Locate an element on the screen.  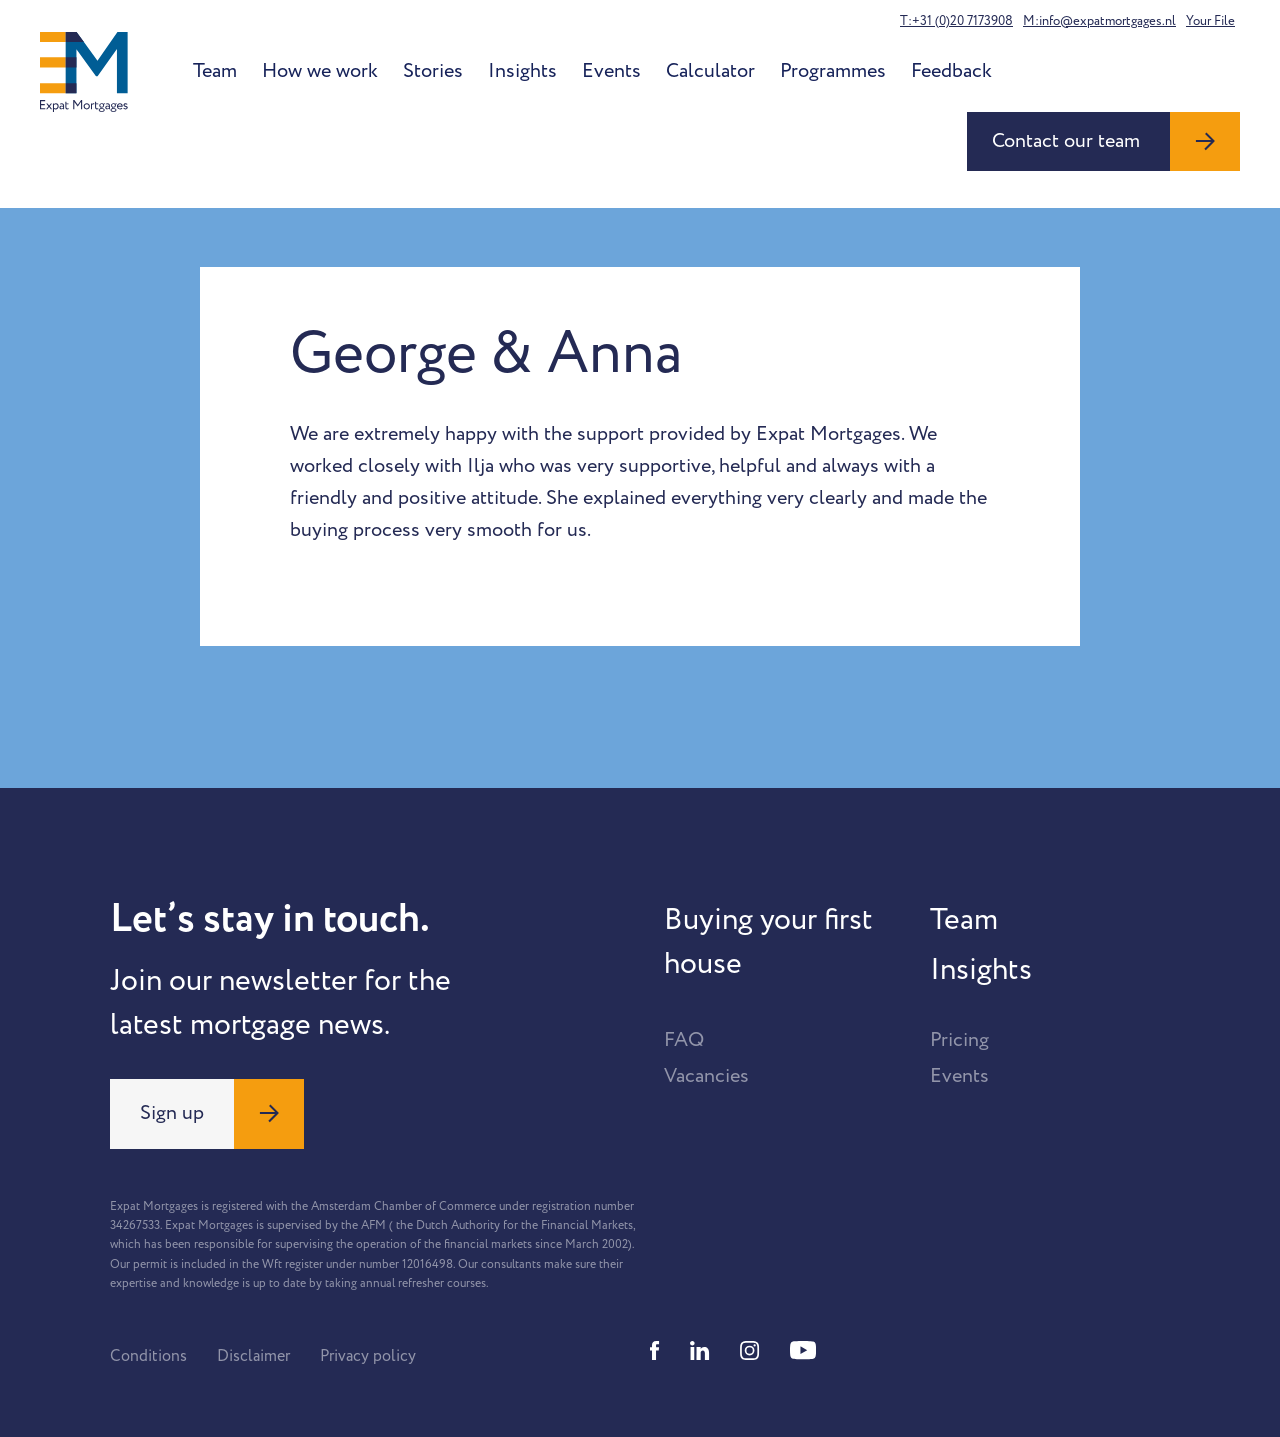
How we work is located at coordinates (320, 71).